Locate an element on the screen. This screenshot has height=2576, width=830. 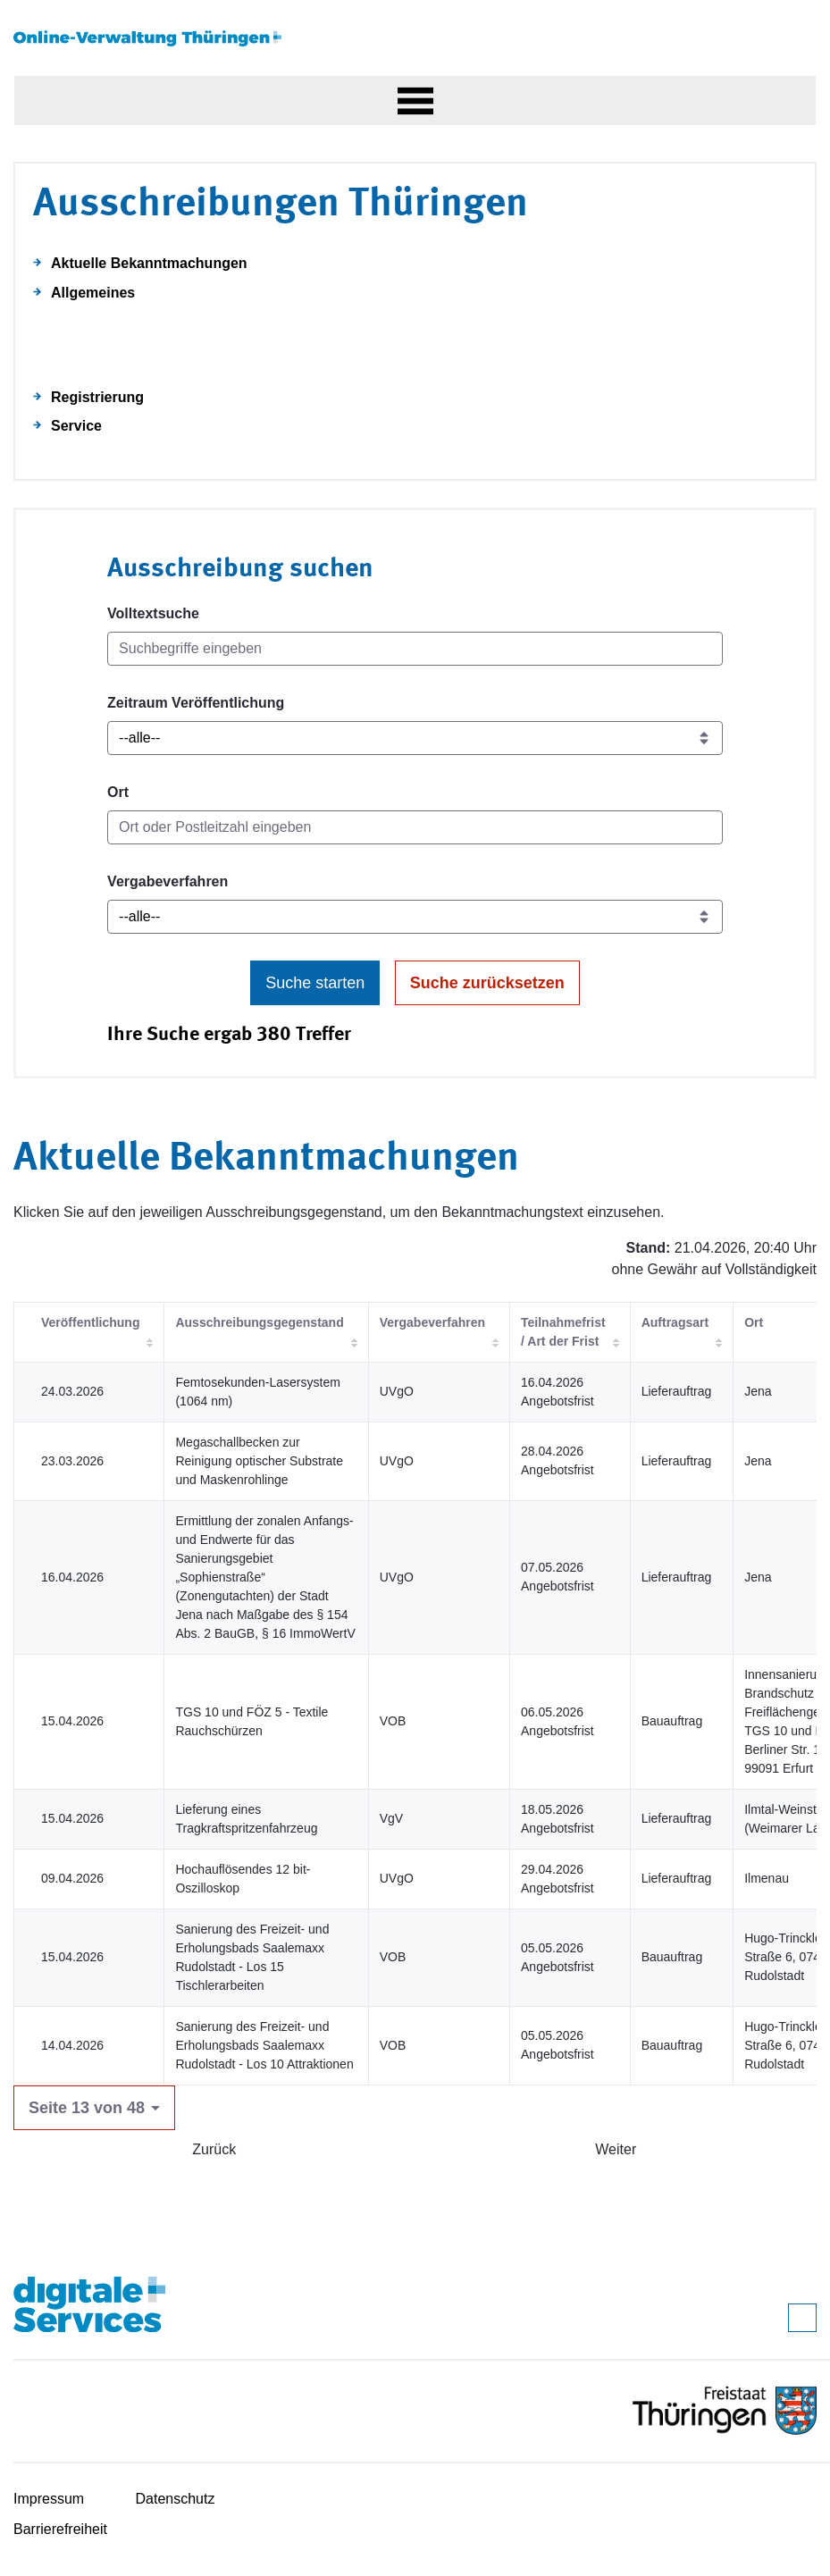
Vergabeverfahren is located at coordinates (167, 881).